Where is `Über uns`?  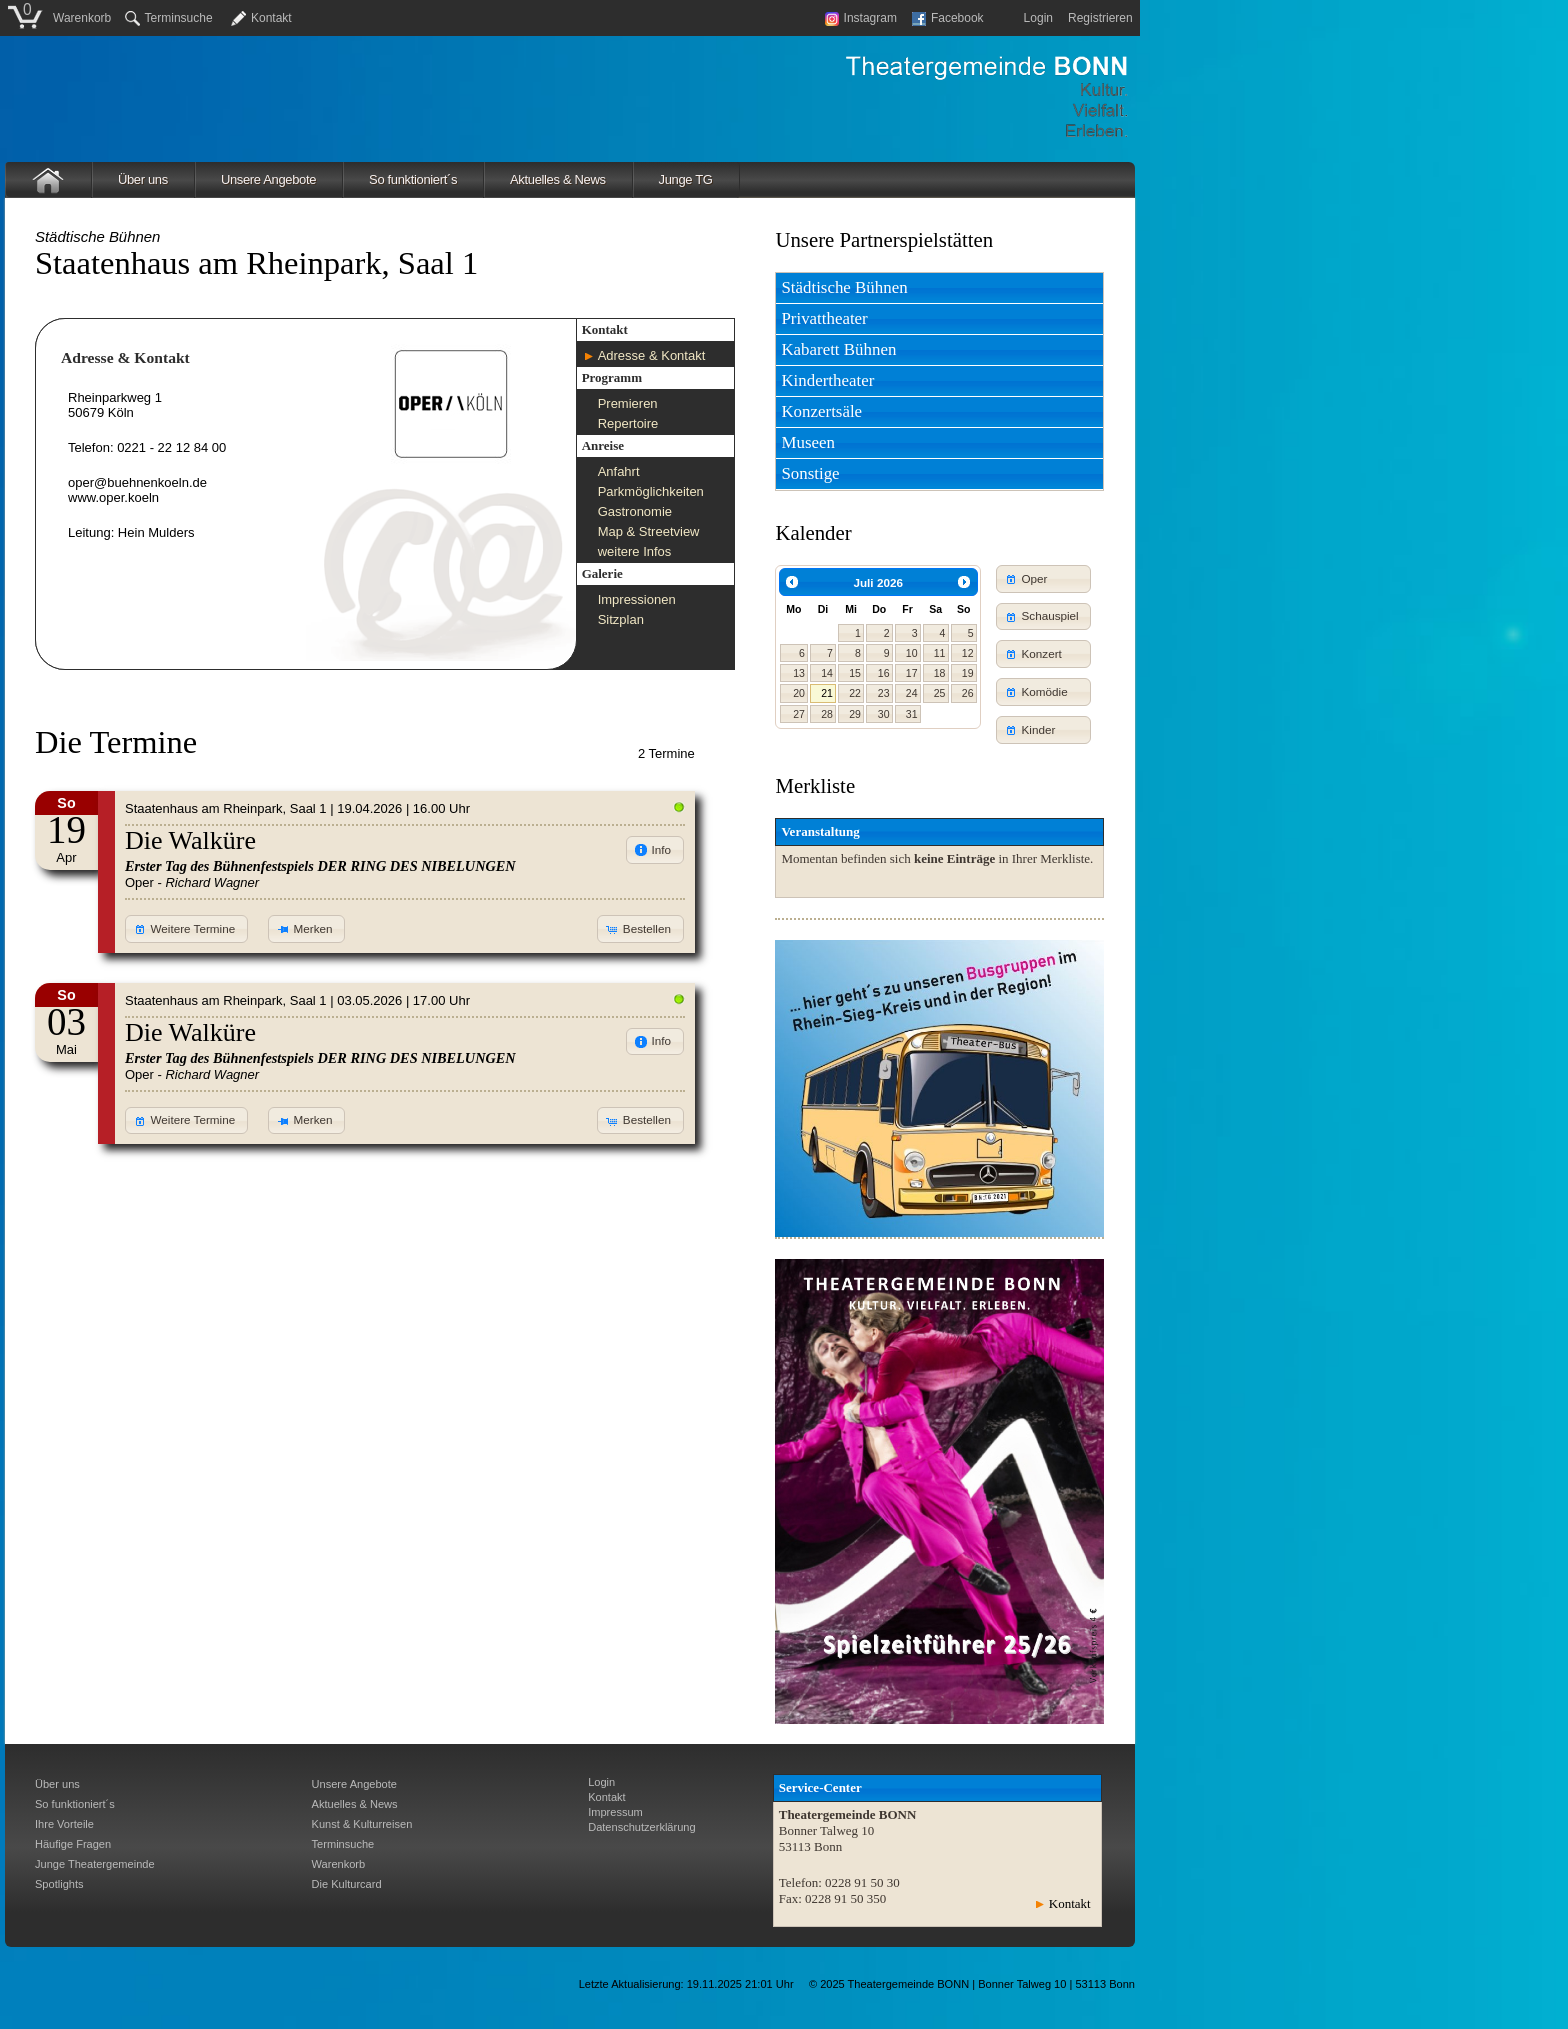
Über uns is located at coordinates (143, 179).